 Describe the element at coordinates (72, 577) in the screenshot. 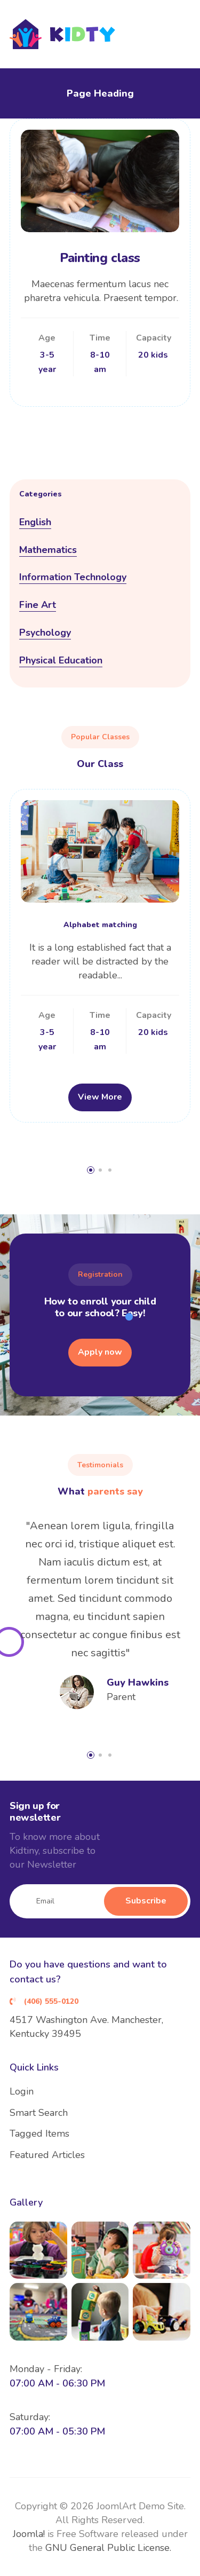

I see `Information Technology` at that location.